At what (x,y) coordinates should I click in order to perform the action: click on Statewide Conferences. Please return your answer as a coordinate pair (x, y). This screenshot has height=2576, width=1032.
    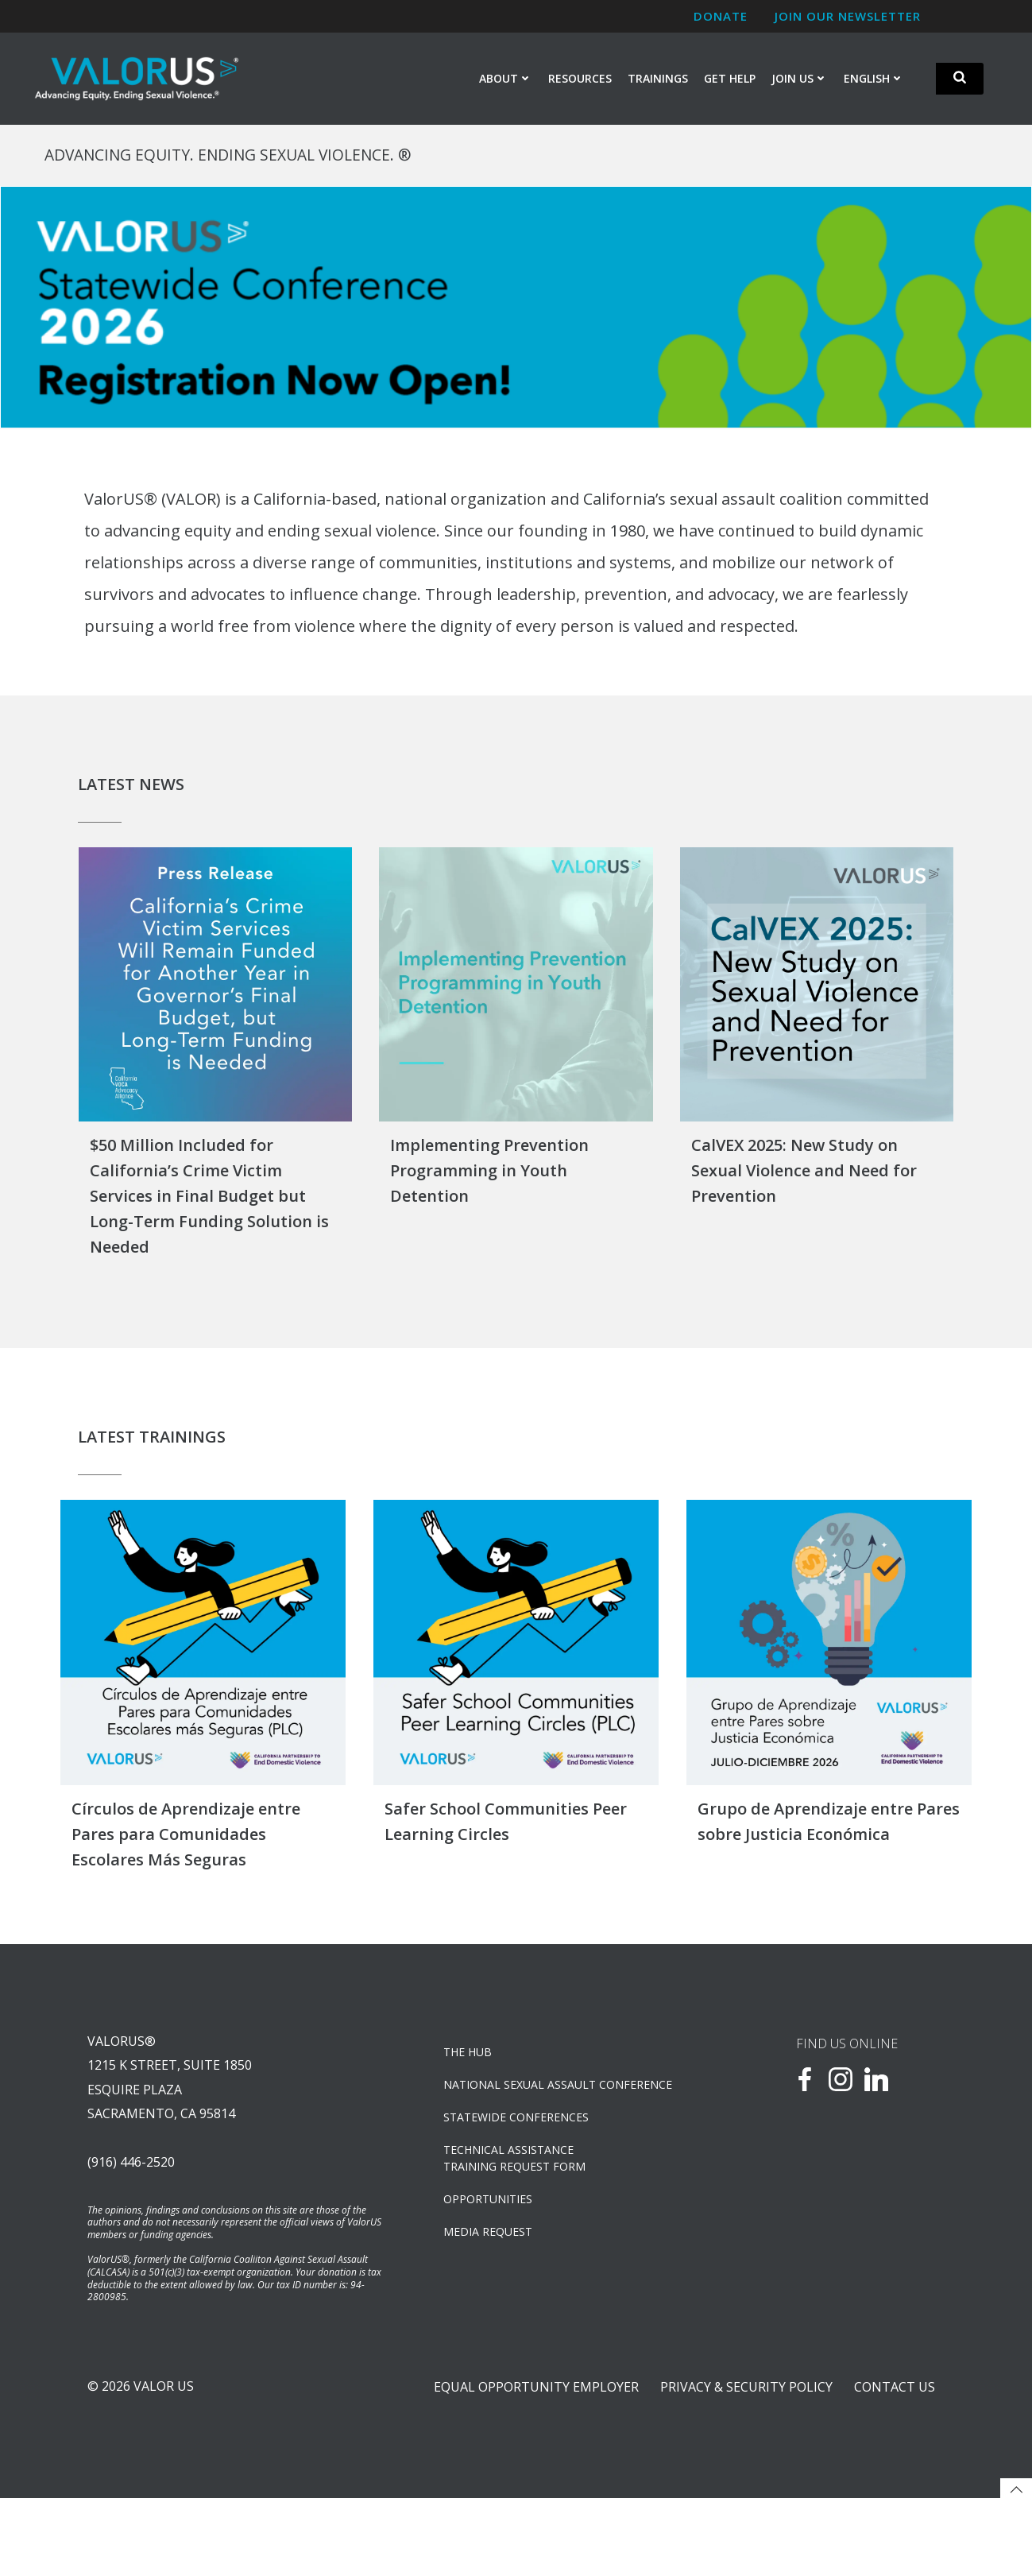
    Looking at the image, I should click on (521, 2167).